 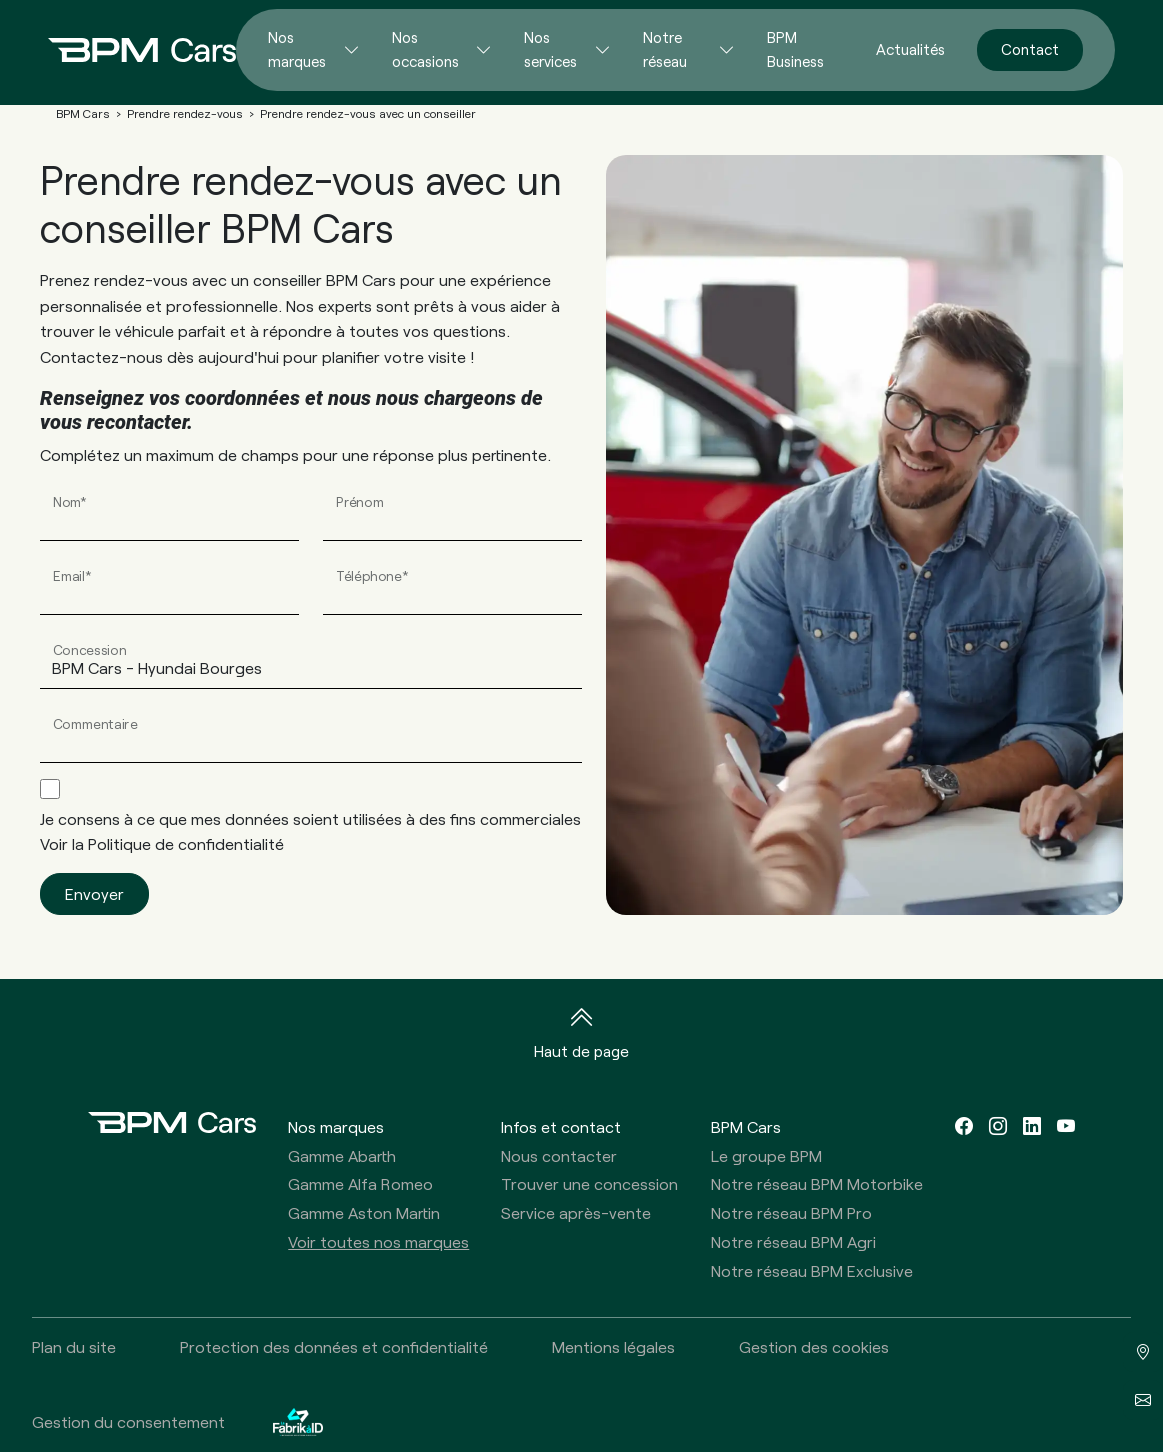 What do you see at coordinates (360, 1183) in the screenshot?
I see `Gamme Alfa Romeo` at bounding box center [360, 1183].